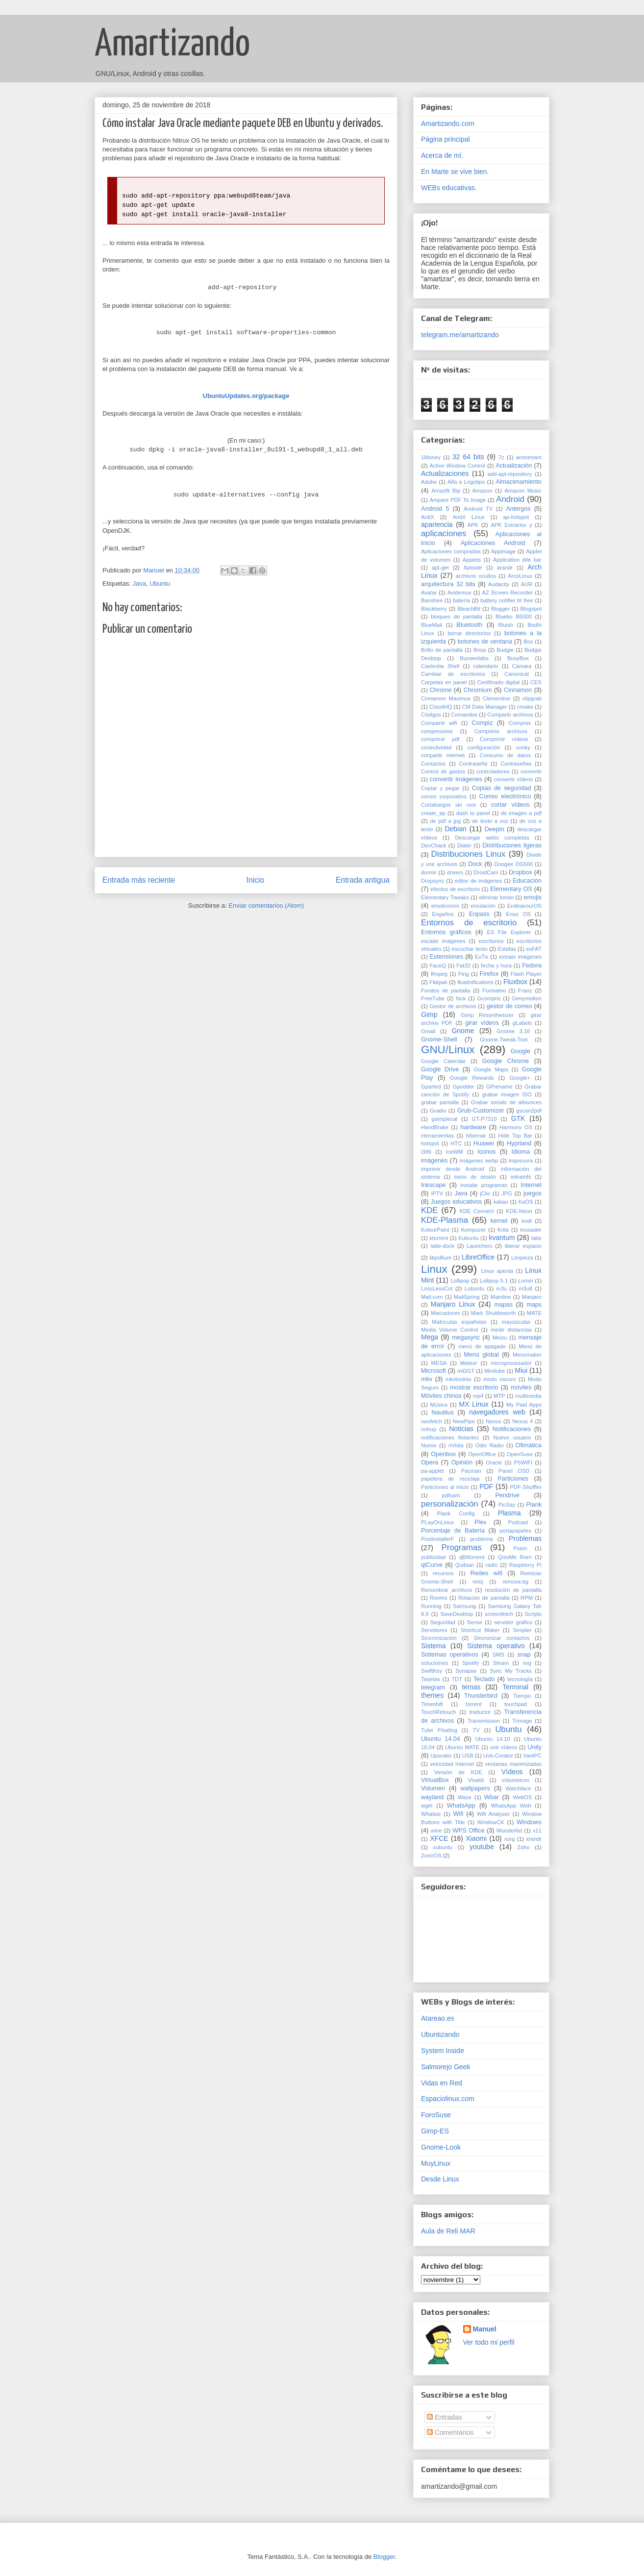 This screenshot has width=644, height=2576. What do you see at coordinates (484, 1679) in the screenshot?
I see `Teclado` at bounding box center [484, 1679].